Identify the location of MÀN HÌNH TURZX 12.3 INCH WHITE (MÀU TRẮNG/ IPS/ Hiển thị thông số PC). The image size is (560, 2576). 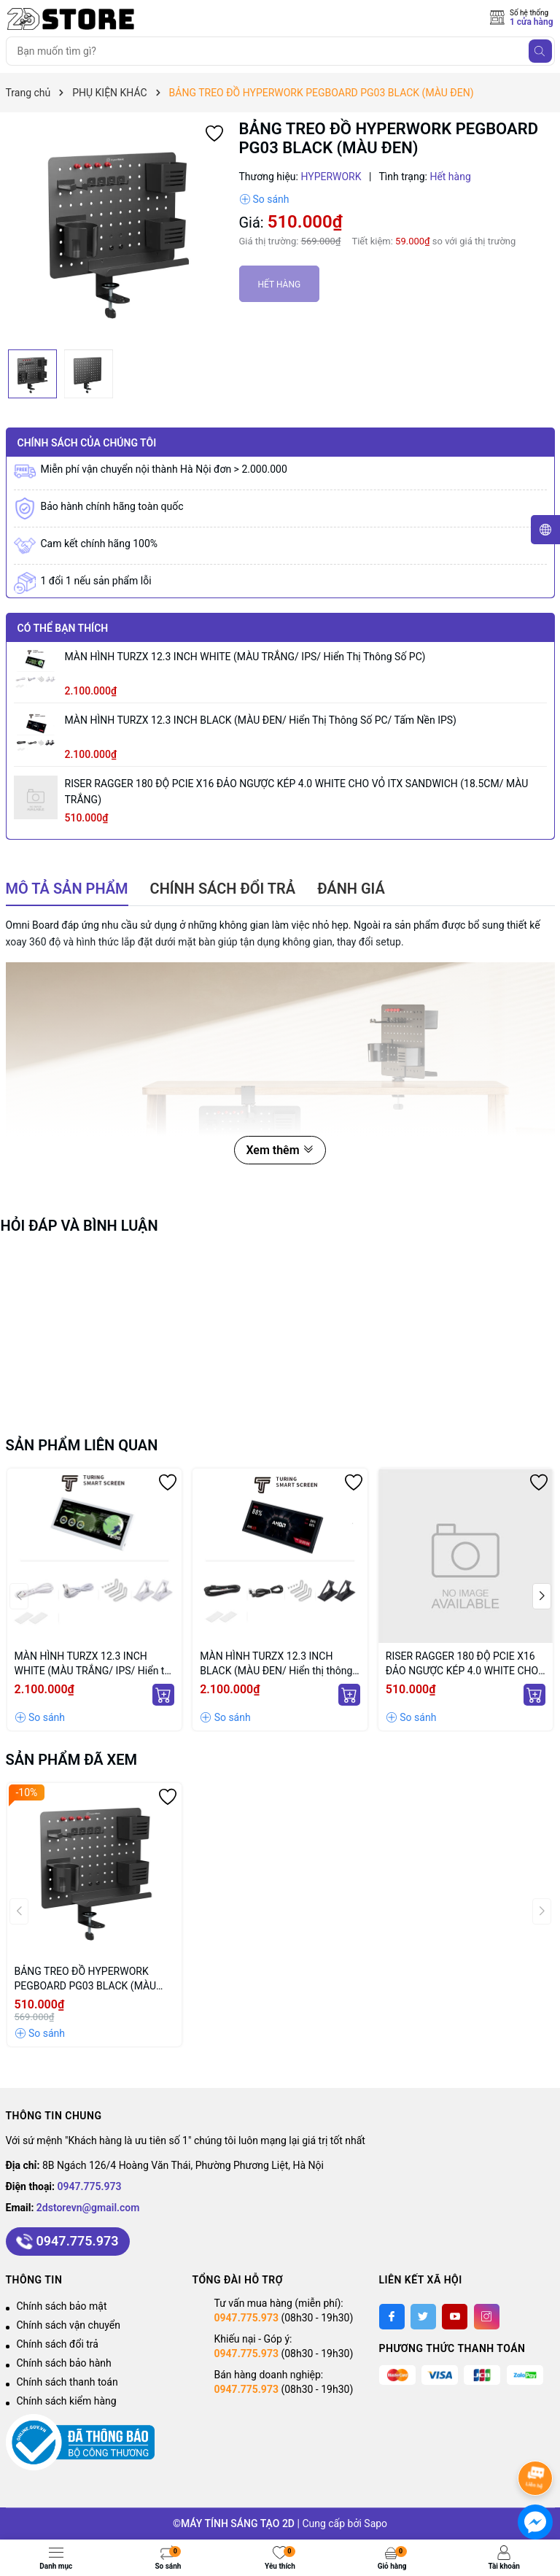
(245, 656).